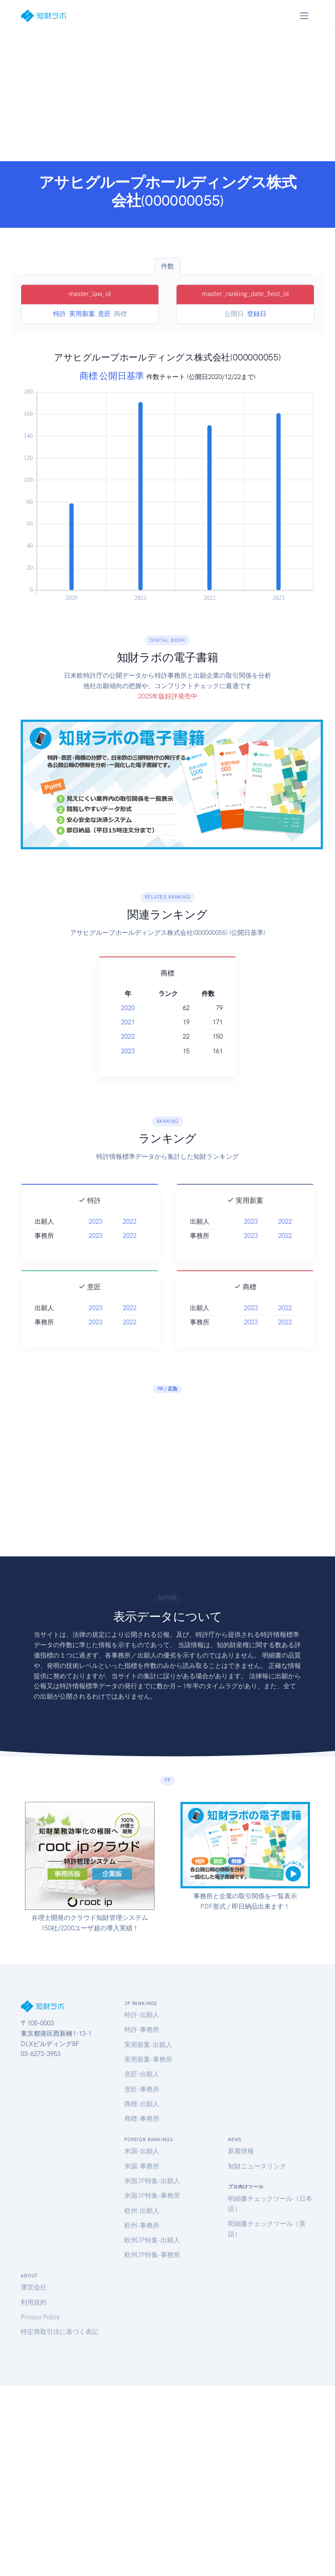 Image resolution: width=335 pixels, height=2576 pixels. Describe the element at coordinates (167, 266) in the screenshot. I see `件数` at that location.